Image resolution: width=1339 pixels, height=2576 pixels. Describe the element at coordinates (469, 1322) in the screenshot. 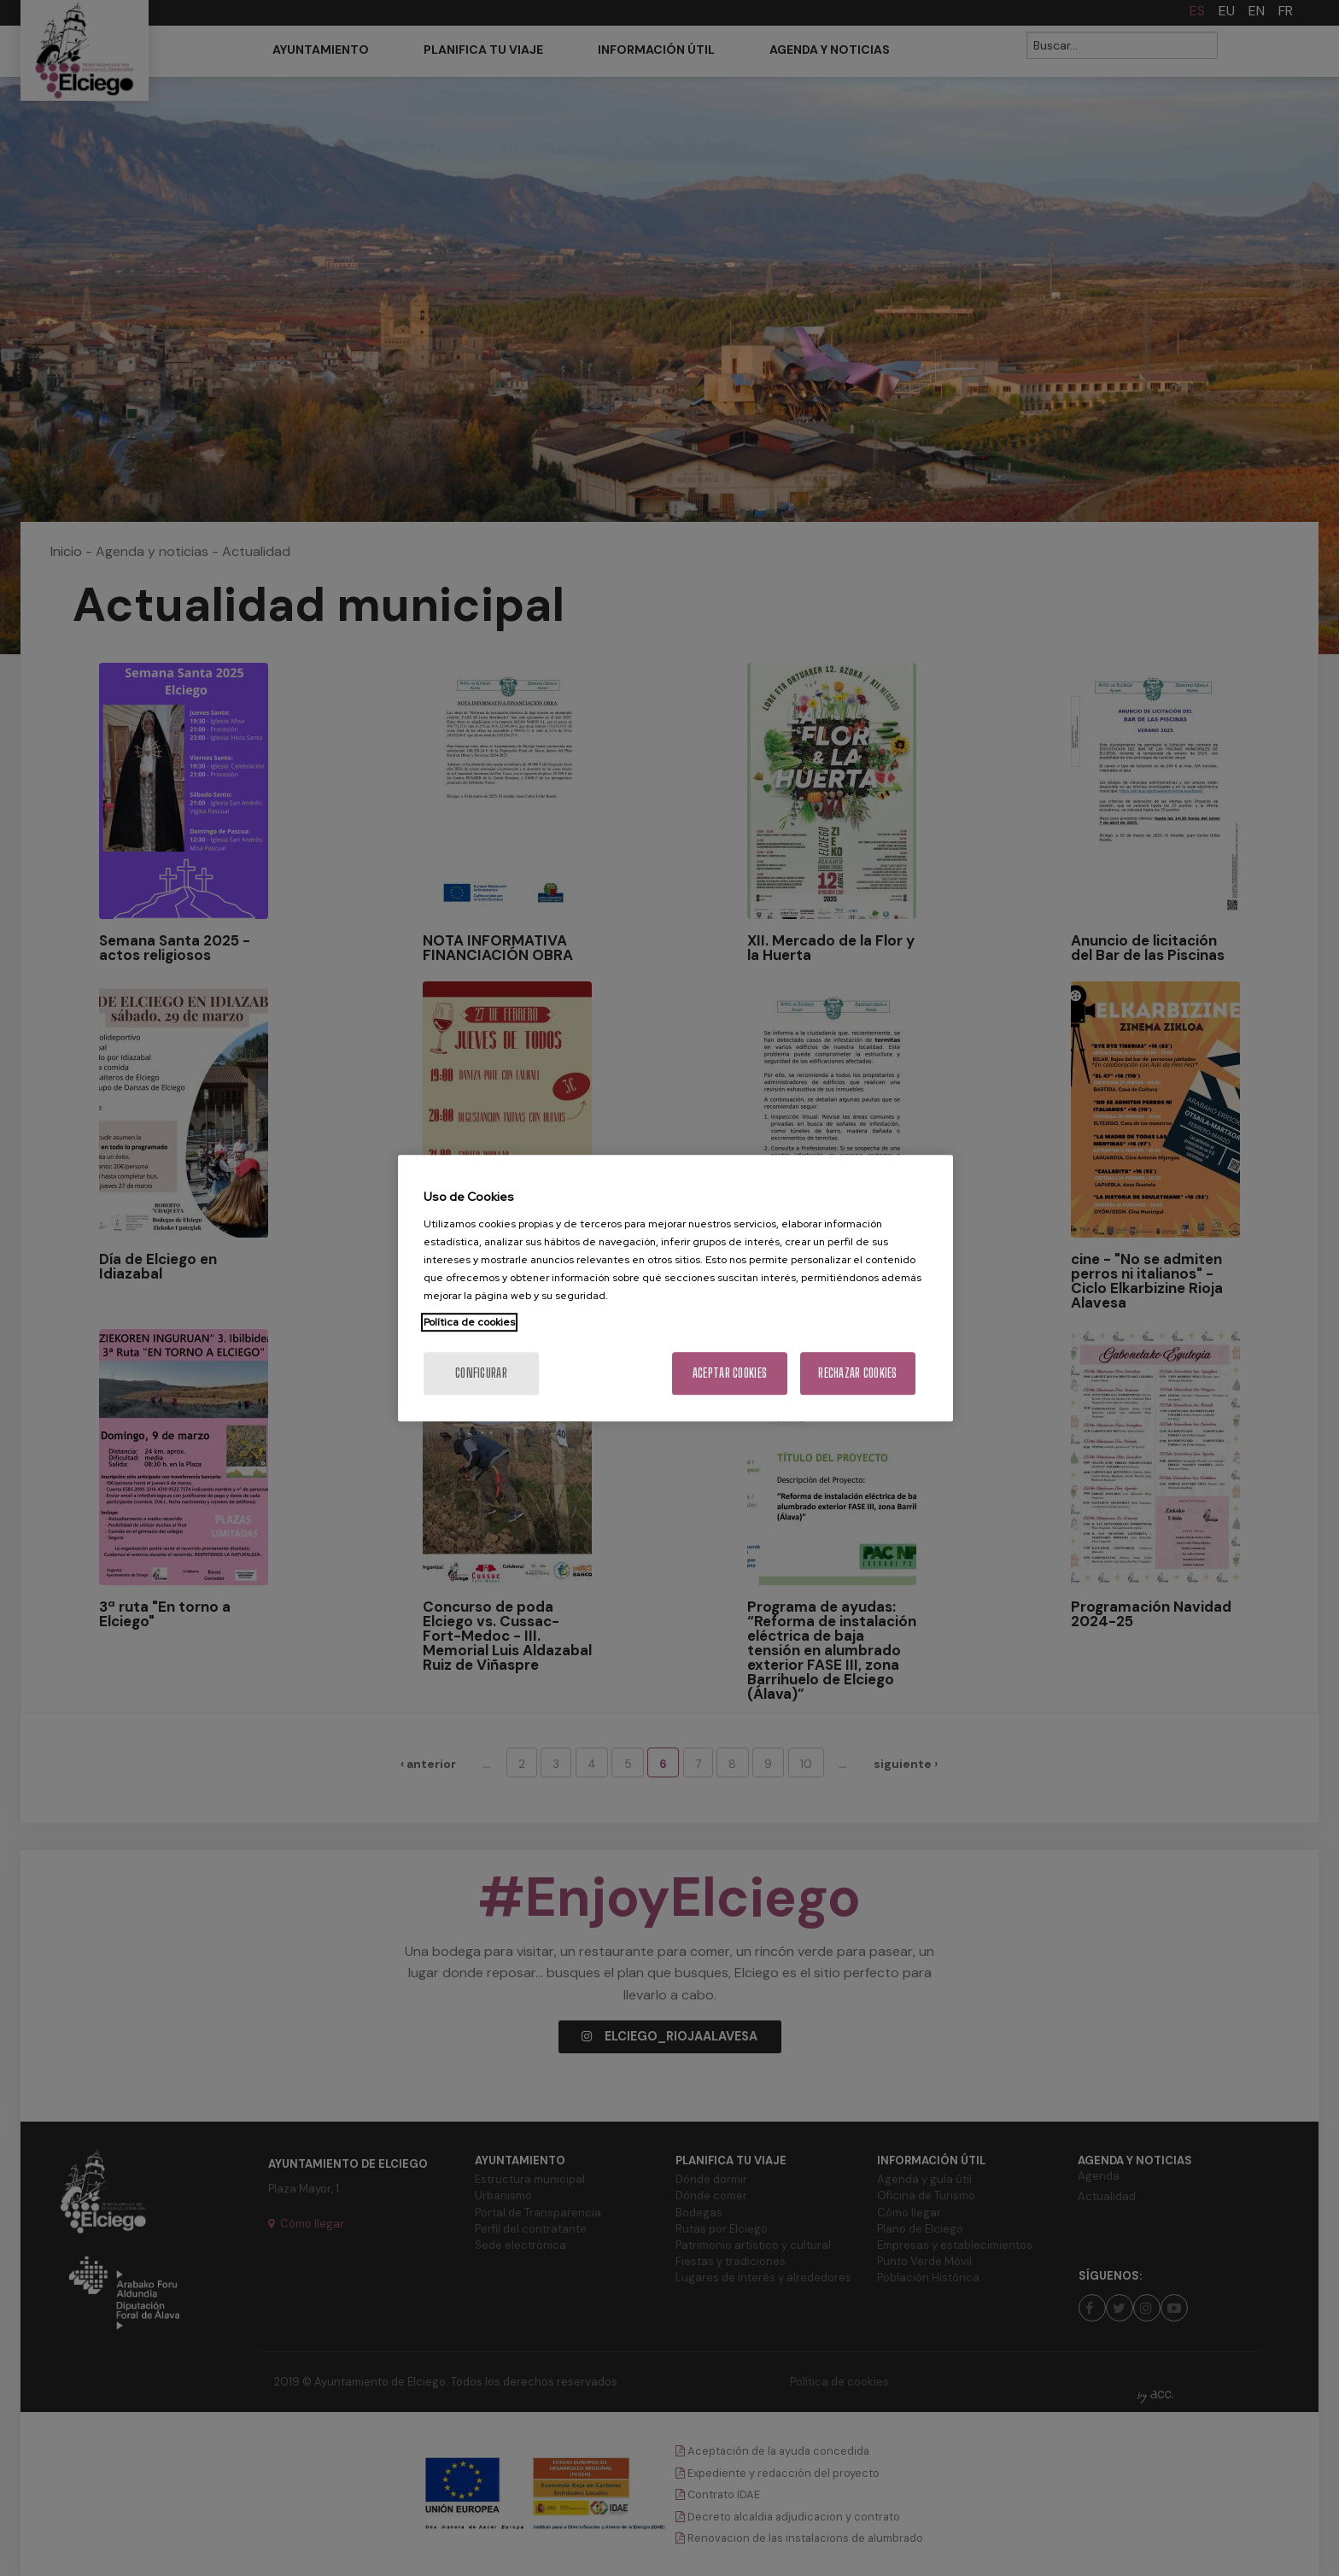

I see `Política de cookies [Más información sobre su privacidad, se abre en una nueva pestaña]` at that location.